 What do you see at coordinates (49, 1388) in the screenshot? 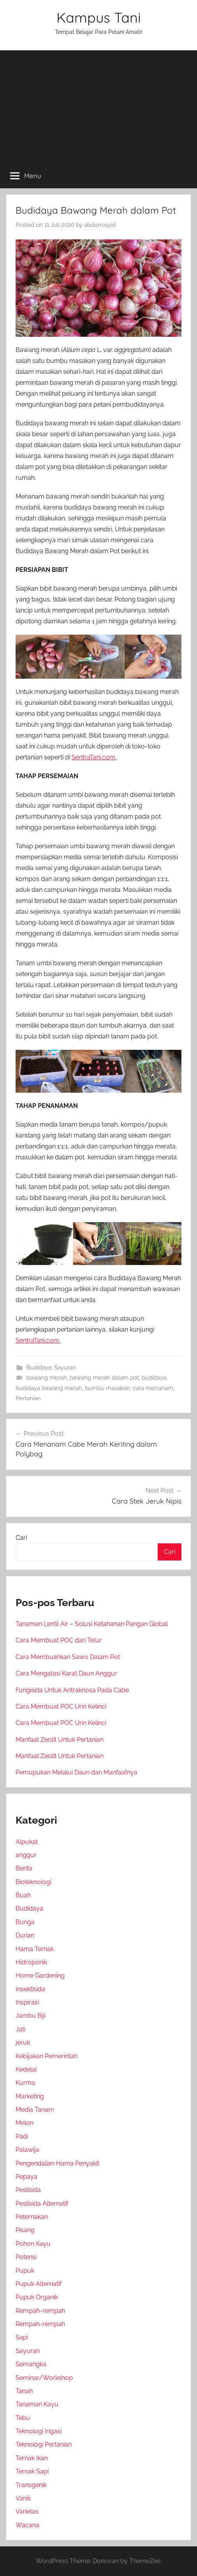
I see `budidaya bawang merah` at bounding box center [49, 1388].